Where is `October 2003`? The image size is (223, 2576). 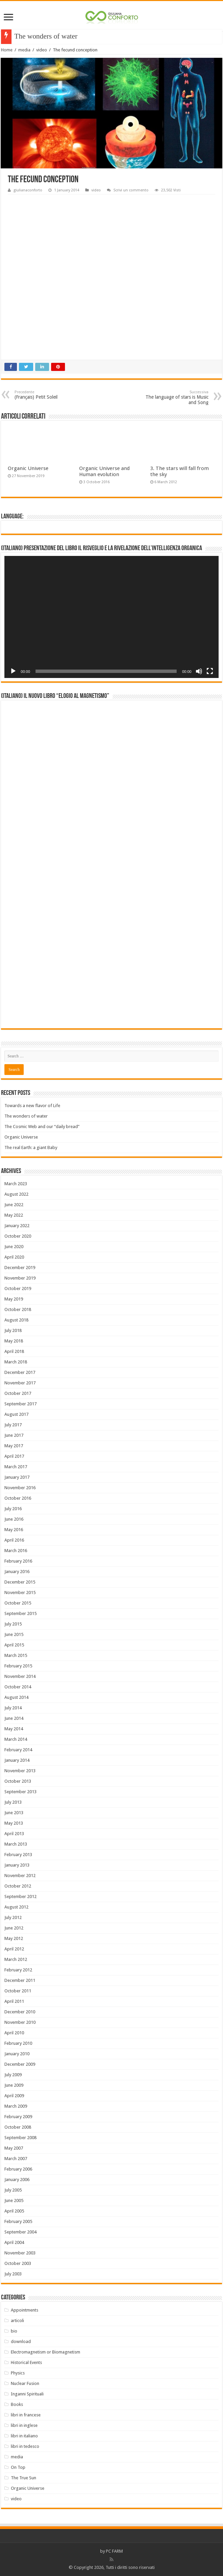 October 2003 is located at coordinates (17, 2263).